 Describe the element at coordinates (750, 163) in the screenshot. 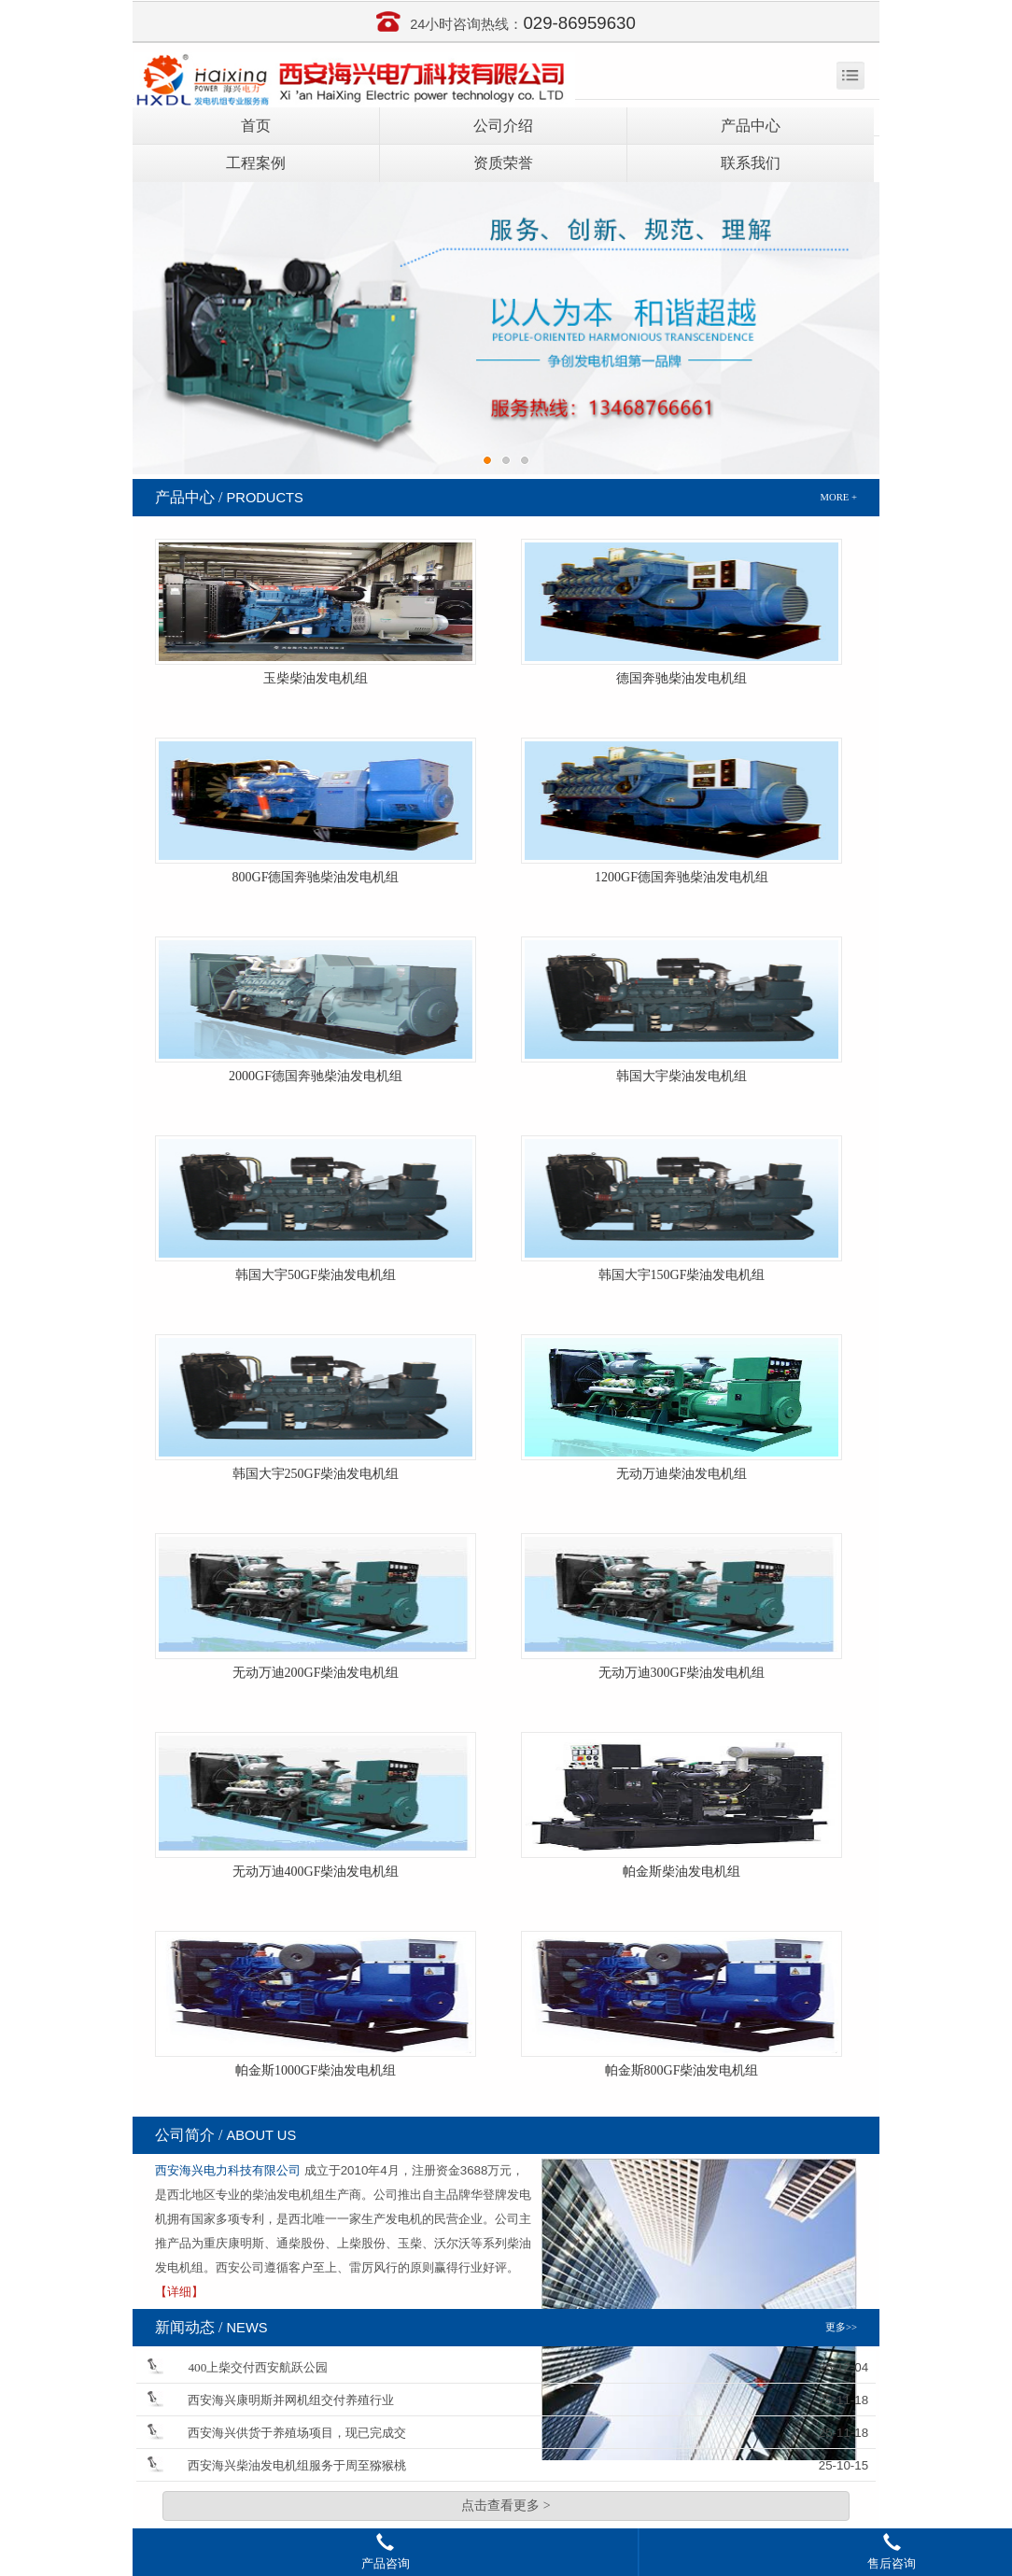

I see `联系我们` at that location.